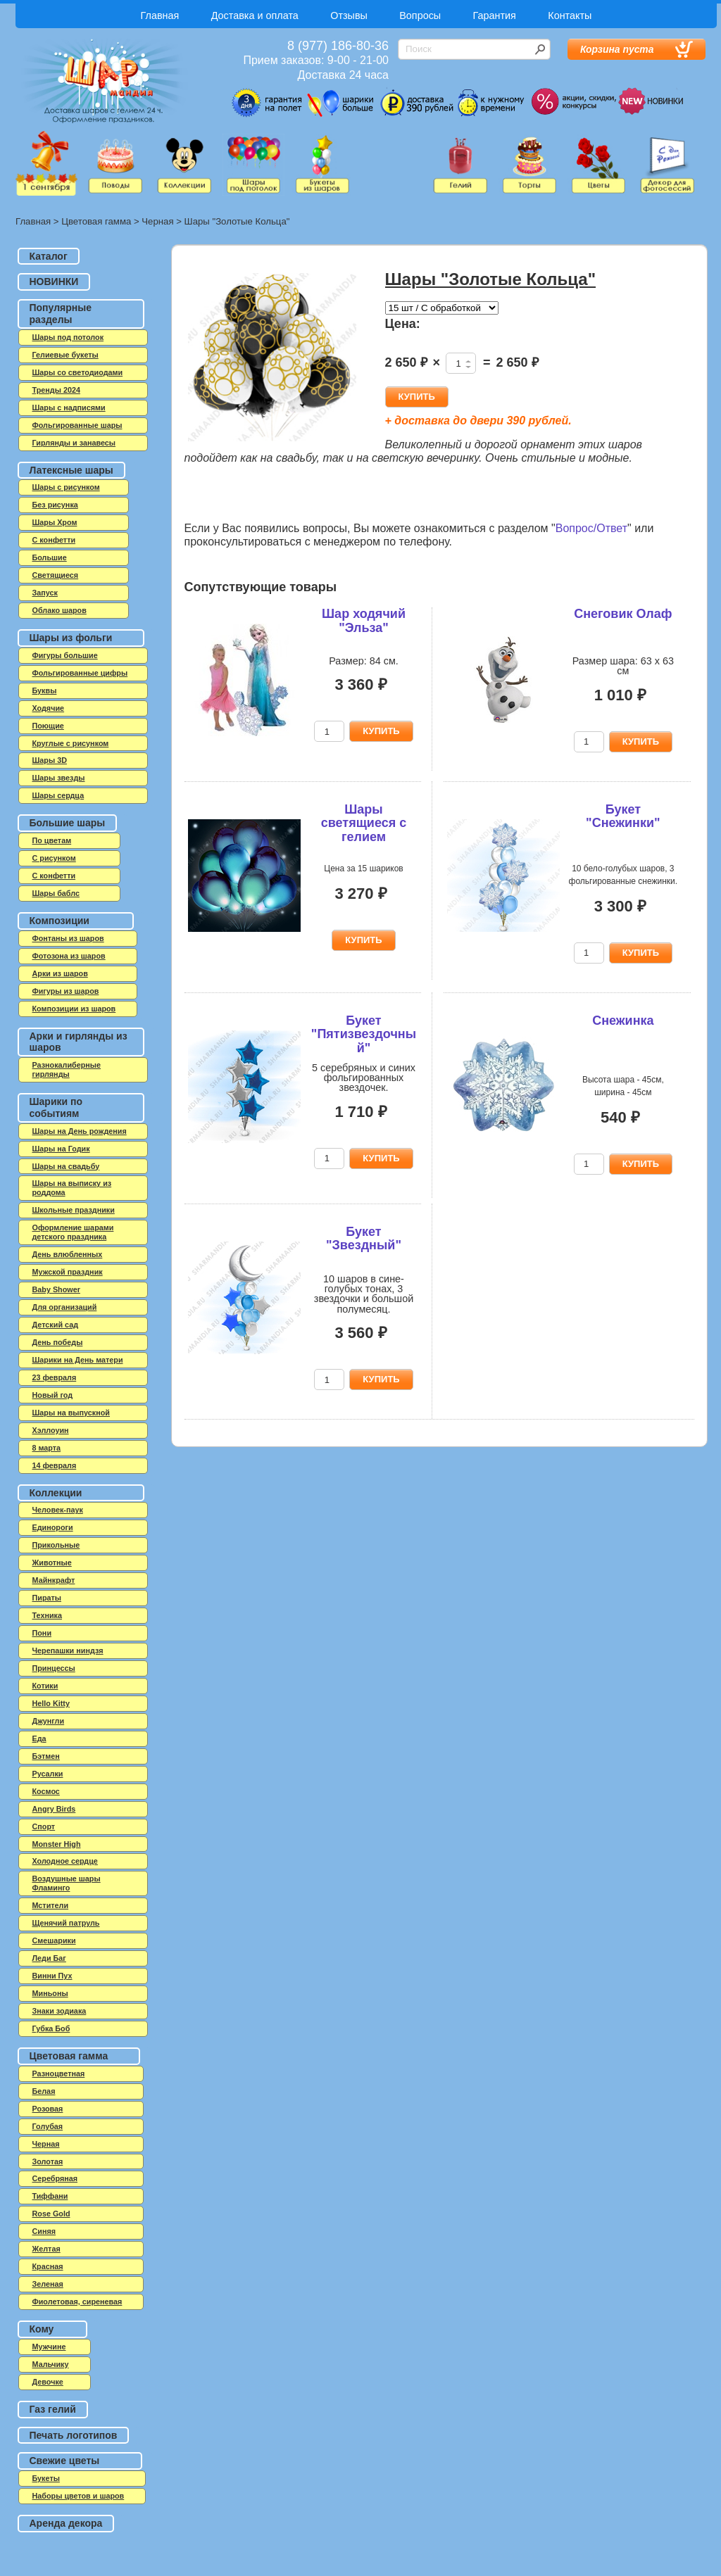  I want to click on Мстители, so click(50, 1905).